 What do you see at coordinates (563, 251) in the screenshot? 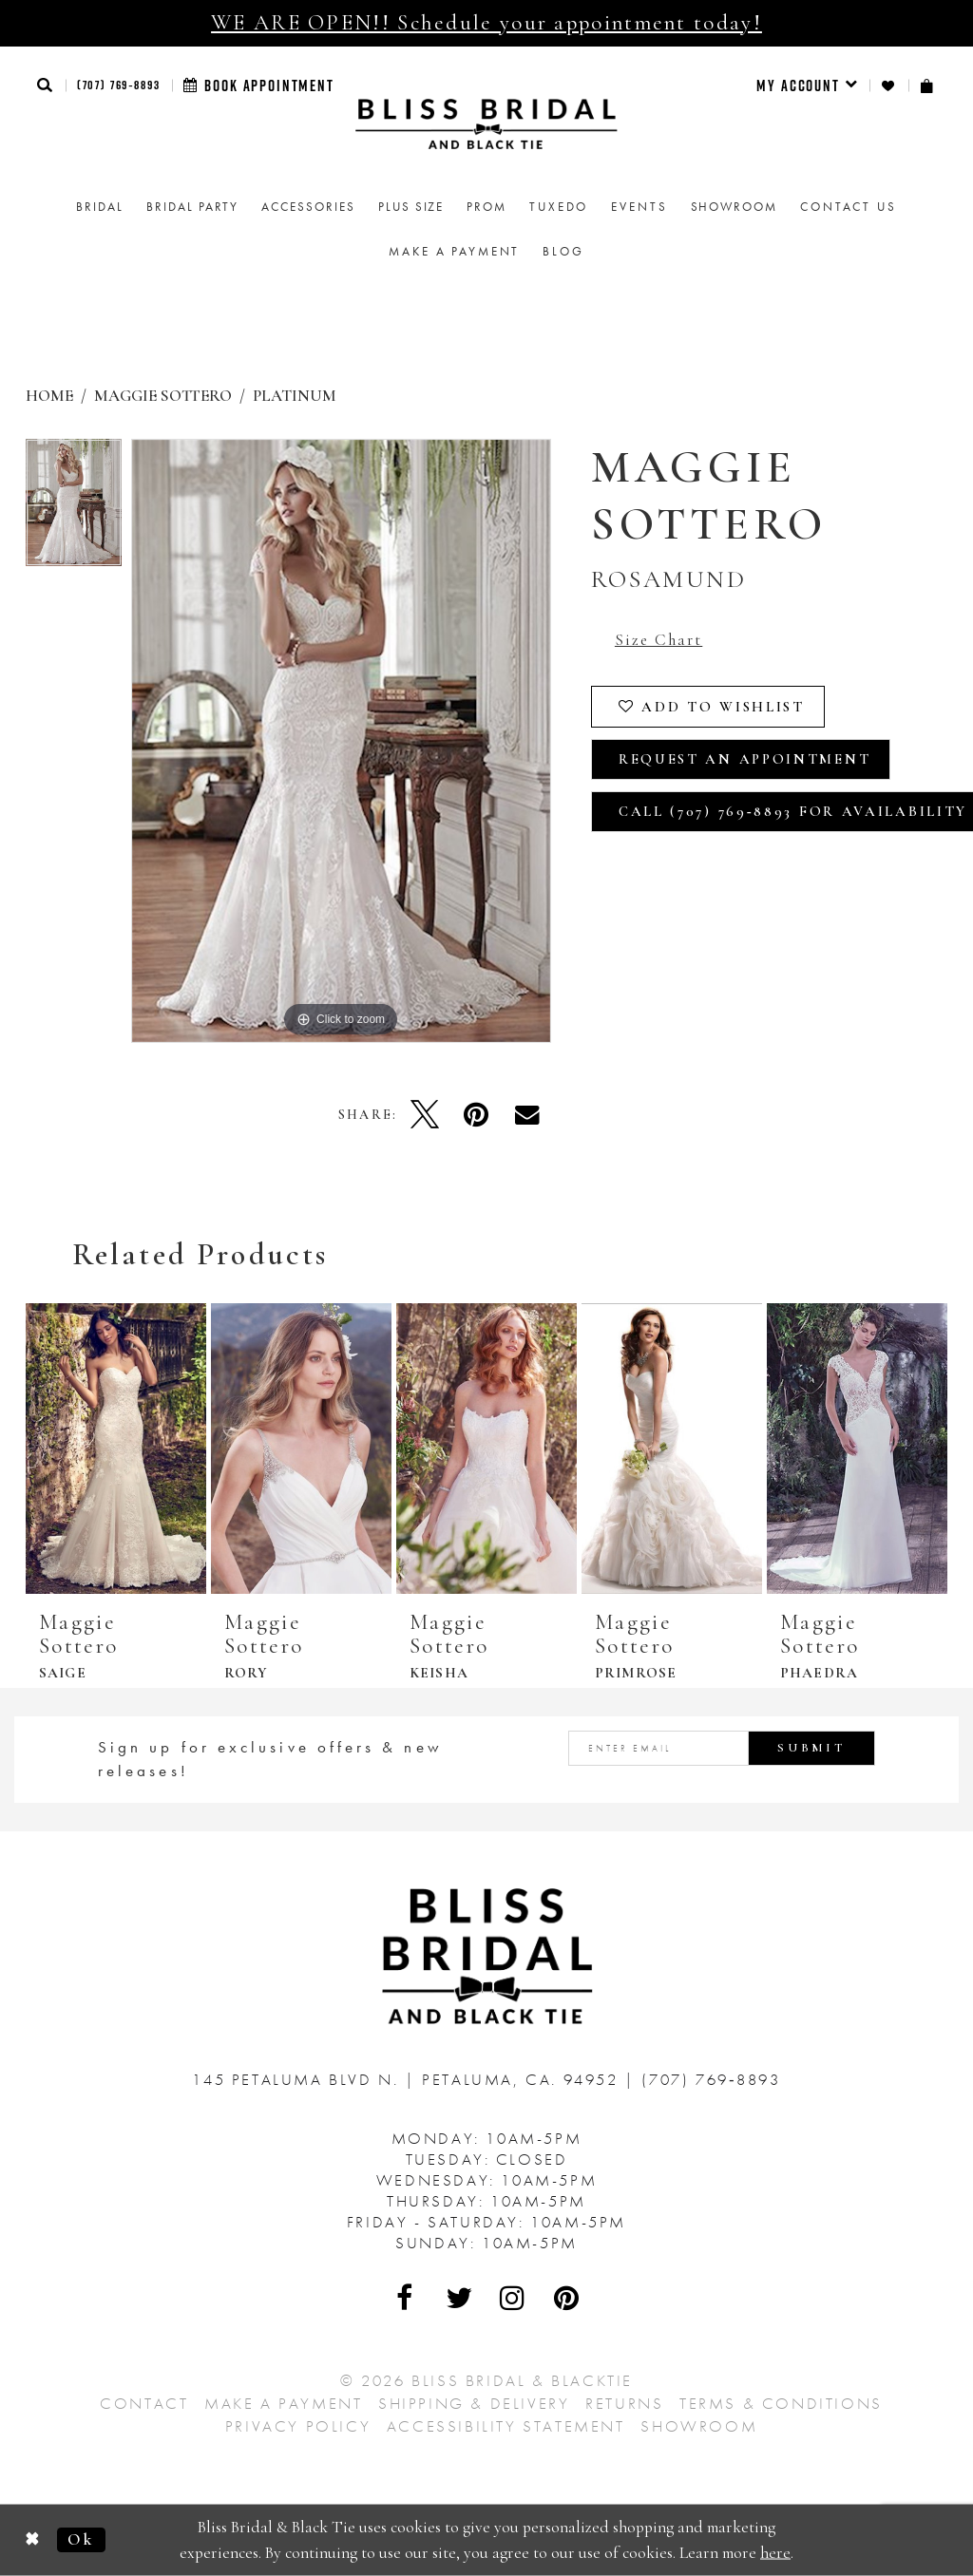
I see `Blog [menuitem]` at bounding box center [563, 251].